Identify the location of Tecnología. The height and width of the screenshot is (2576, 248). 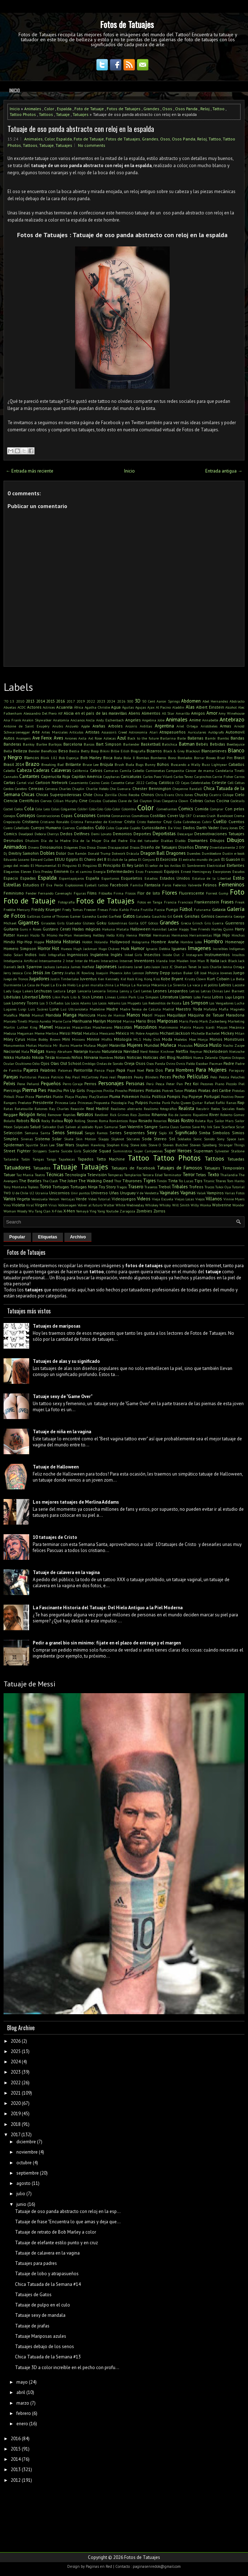
(75, 1174).